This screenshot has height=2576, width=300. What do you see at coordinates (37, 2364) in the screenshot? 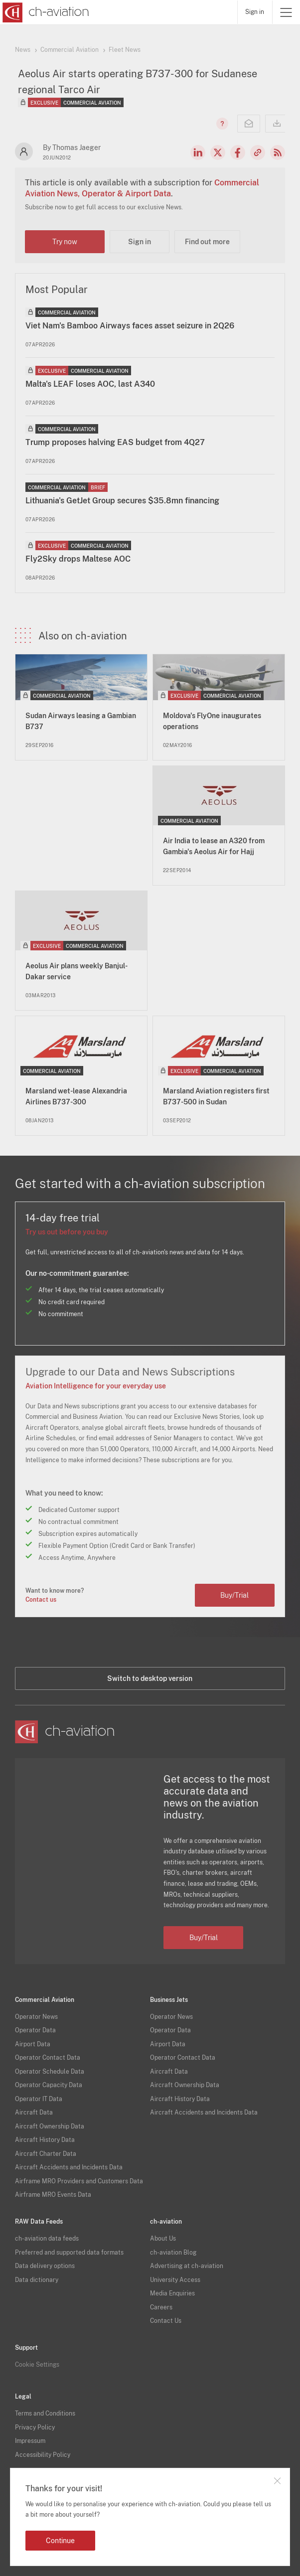
I see `Cookie Settings` at bounding box center [37, 2364].